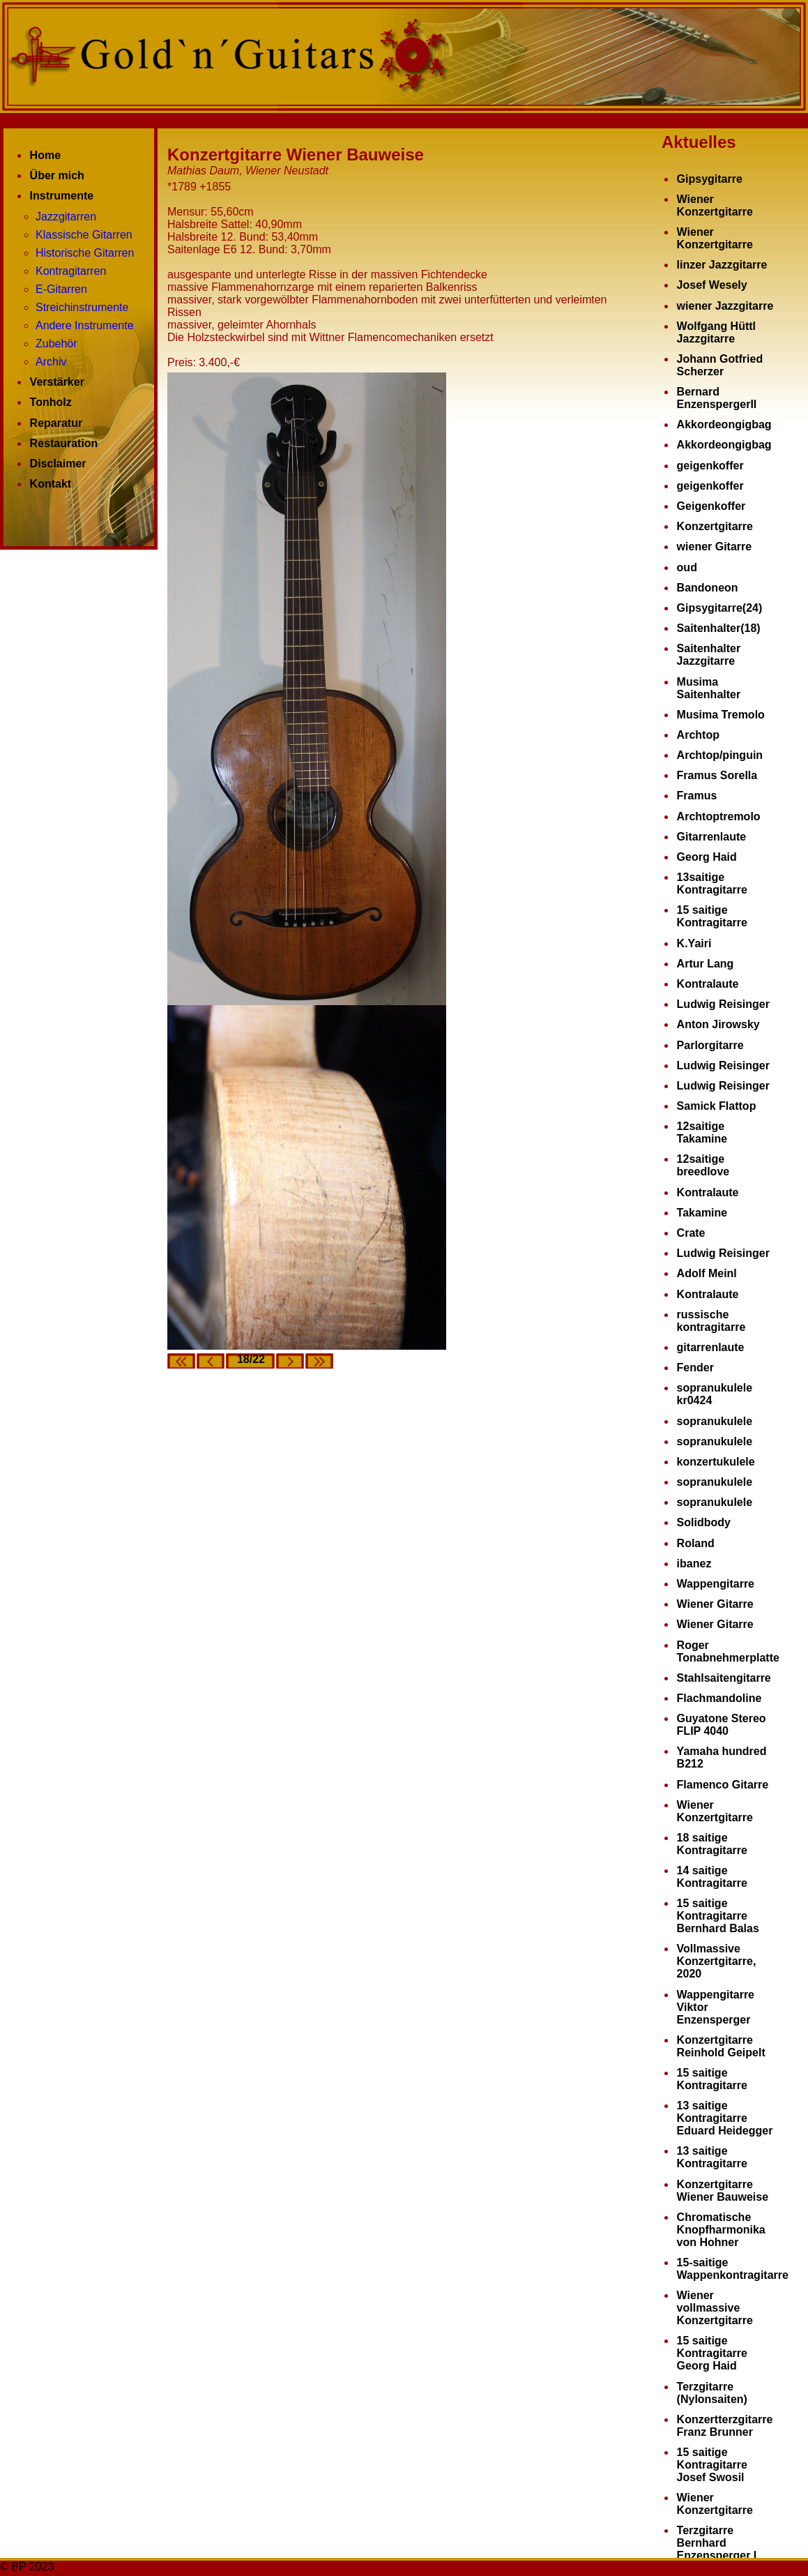  What do you see at coordinates (85, 253) in the screenshot?
I see `Historische Gitarren` at bounding box center [85, 253].